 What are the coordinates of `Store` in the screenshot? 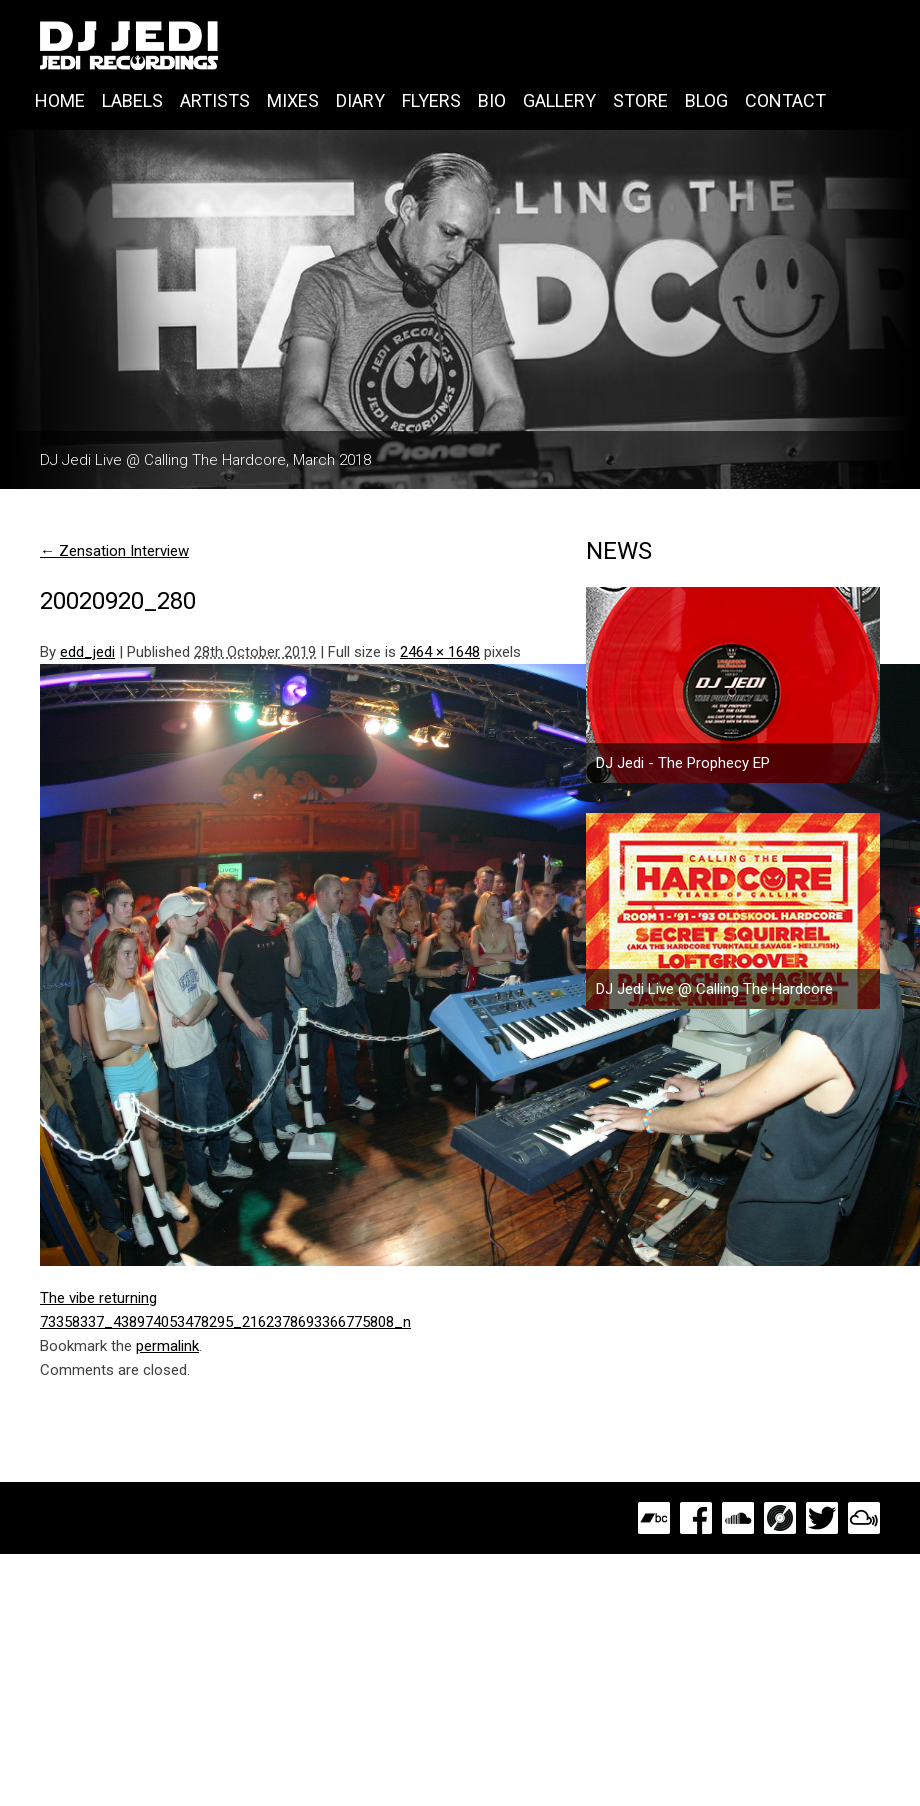 It's located at (640, 100).